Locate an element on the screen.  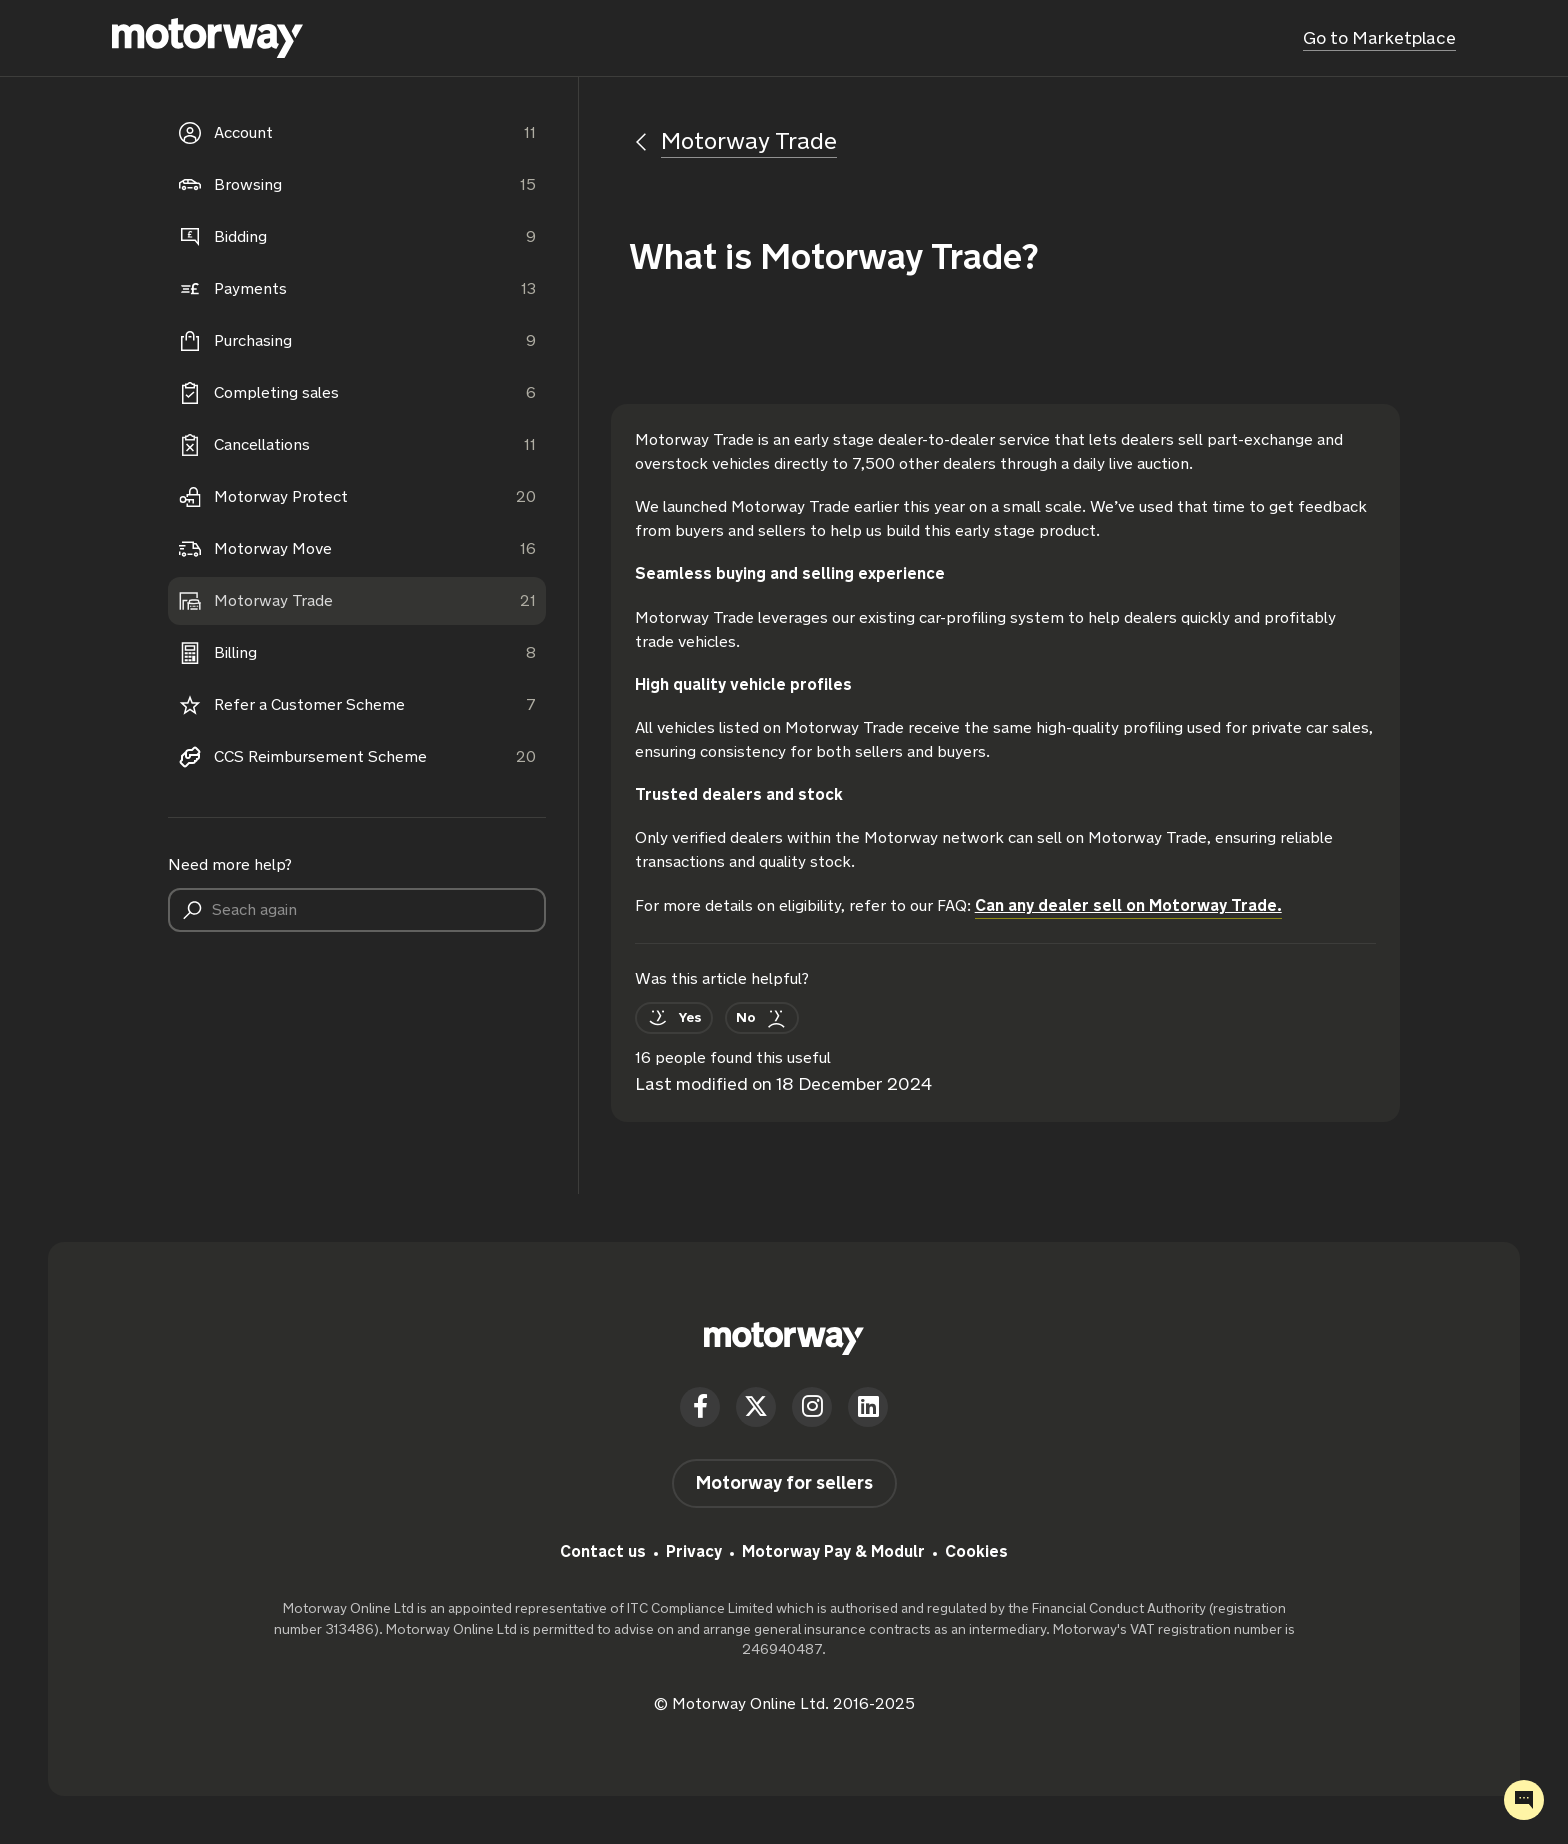
Motorway Pay & Modulr is located at coordinates (833, 1551).